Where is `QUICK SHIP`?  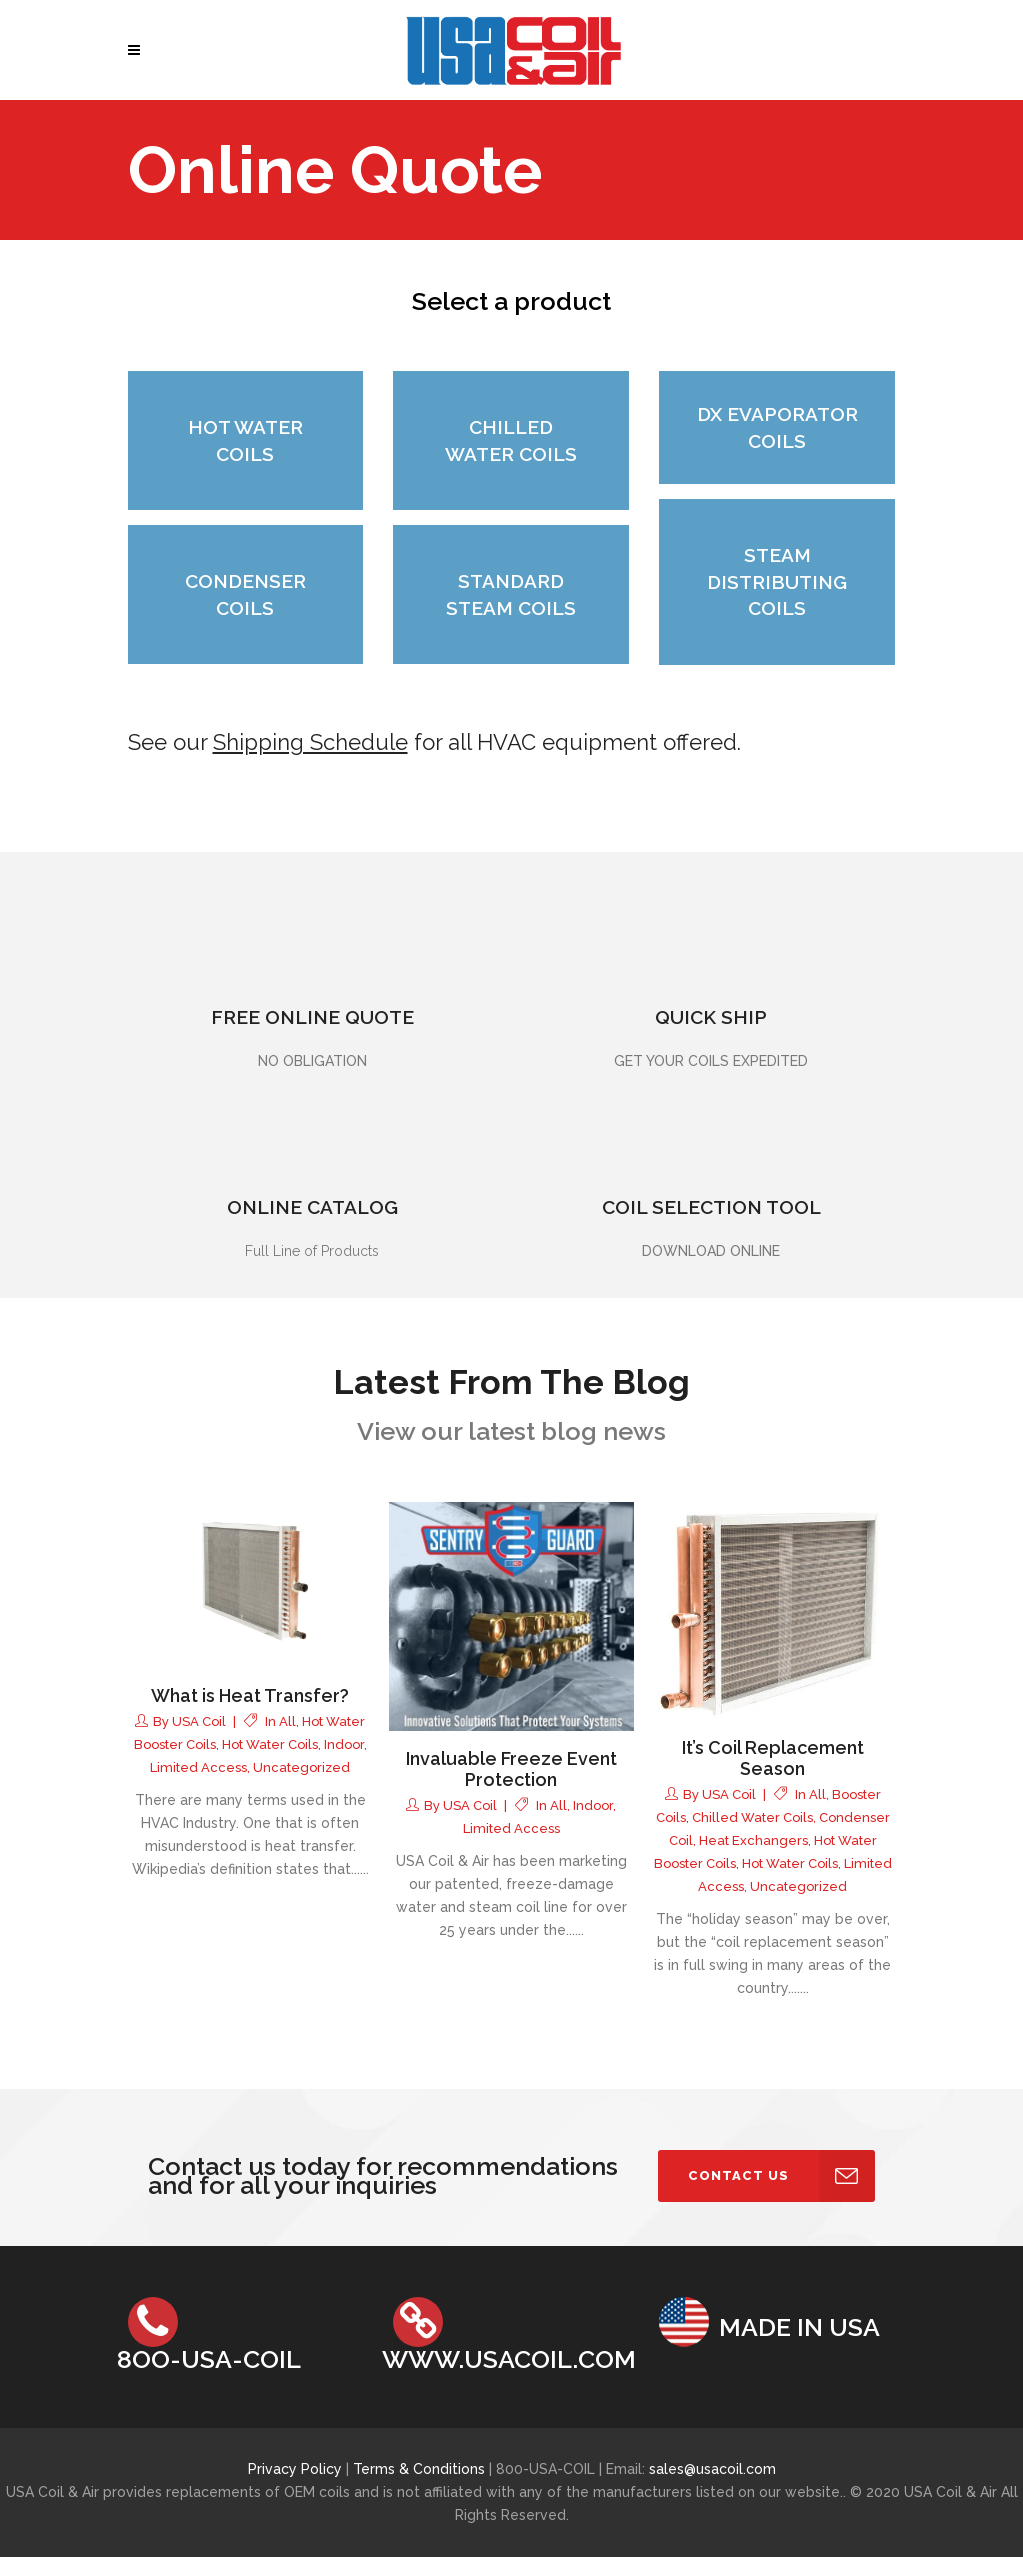 QUICK SHIP is located at coordinates (711, 1017).